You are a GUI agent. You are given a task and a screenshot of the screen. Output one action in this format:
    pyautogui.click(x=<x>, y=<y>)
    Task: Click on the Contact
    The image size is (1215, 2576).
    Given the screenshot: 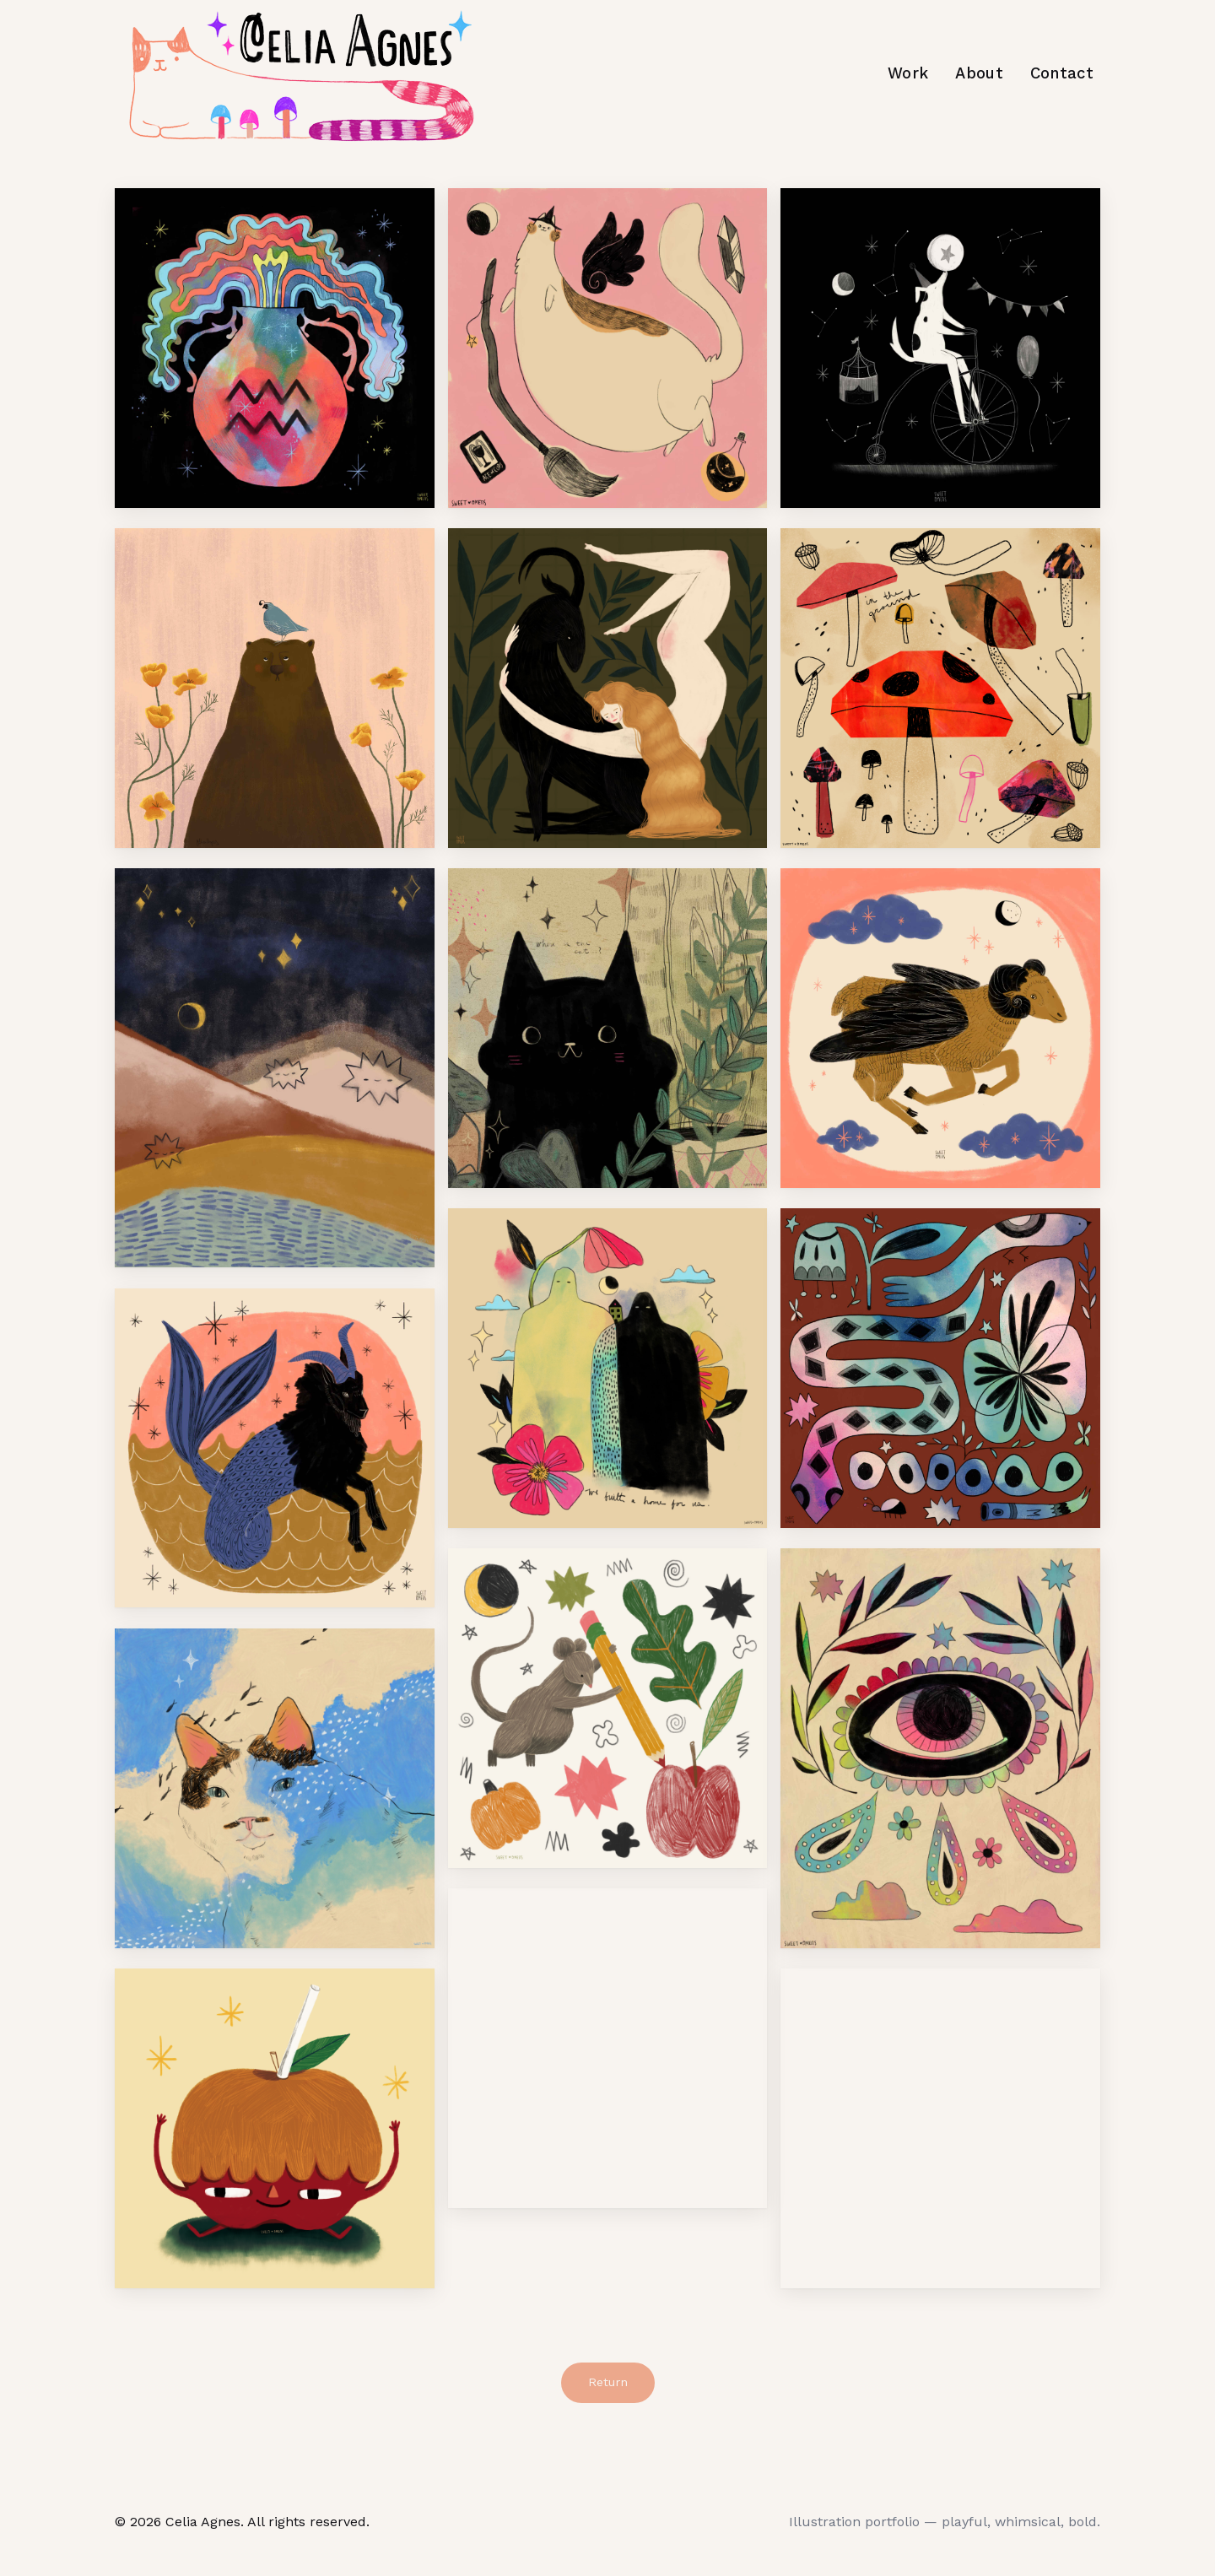 What is the action you would take?
    pyautogui.click(x=1062, y=73)
    